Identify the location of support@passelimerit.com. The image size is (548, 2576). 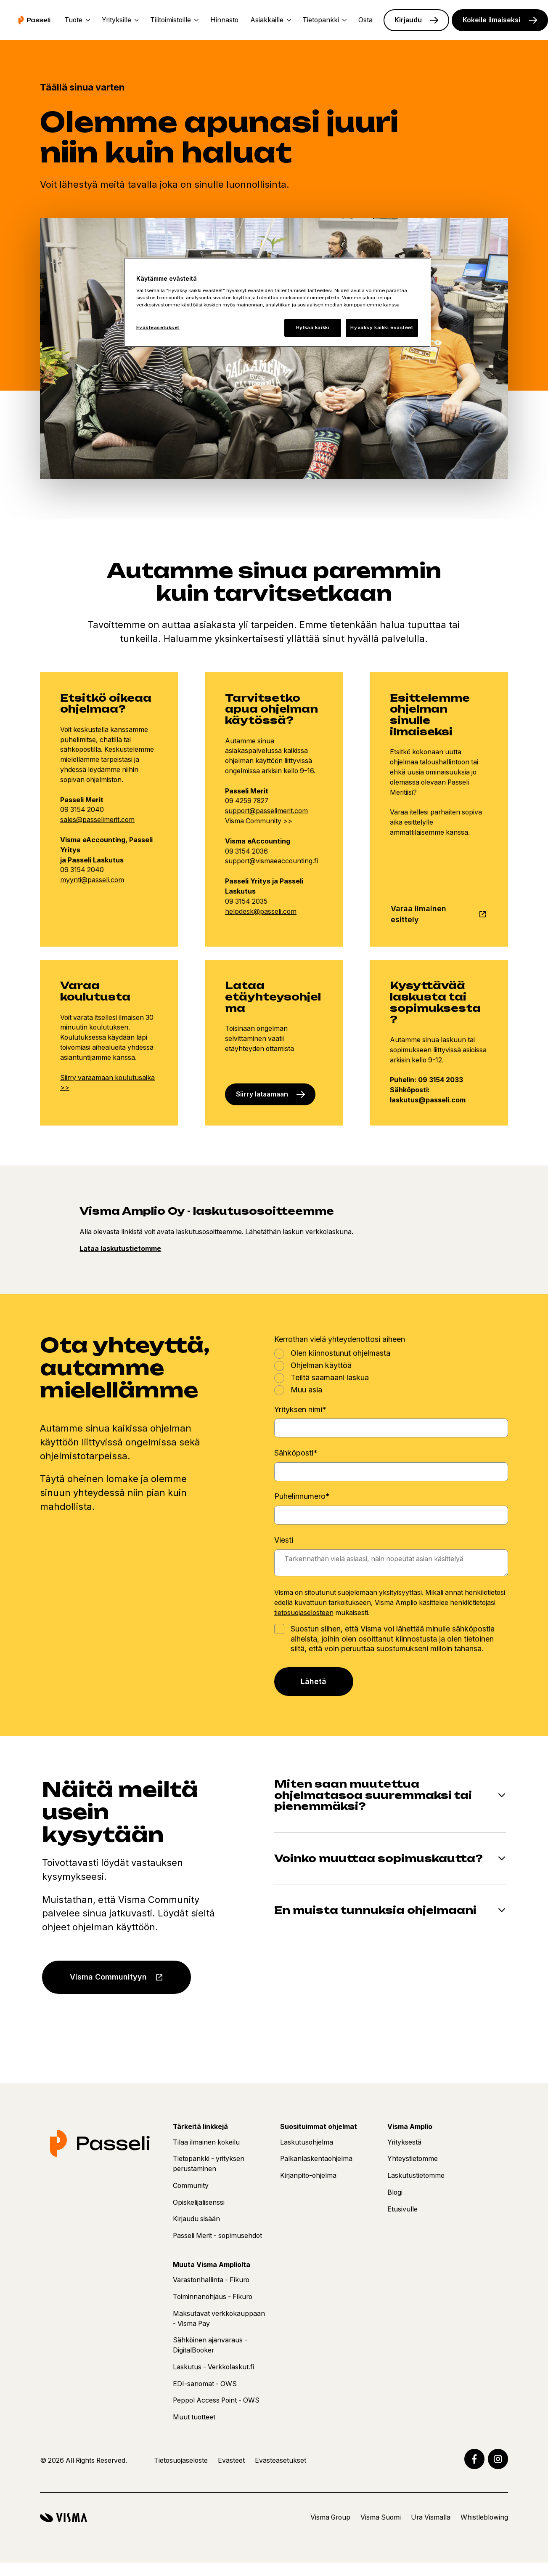
(266, 811).